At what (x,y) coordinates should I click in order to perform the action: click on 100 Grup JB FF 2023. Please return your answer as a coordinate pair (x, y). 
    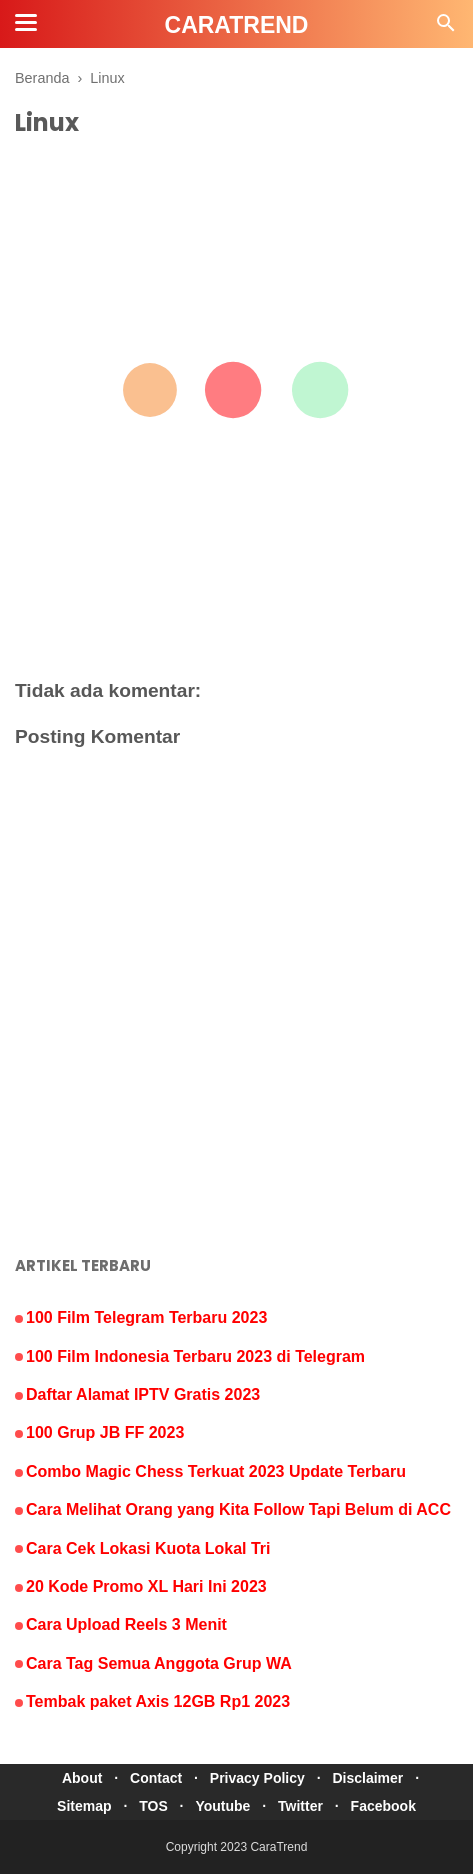
    Looking at the image, I should click on (105, 1432).